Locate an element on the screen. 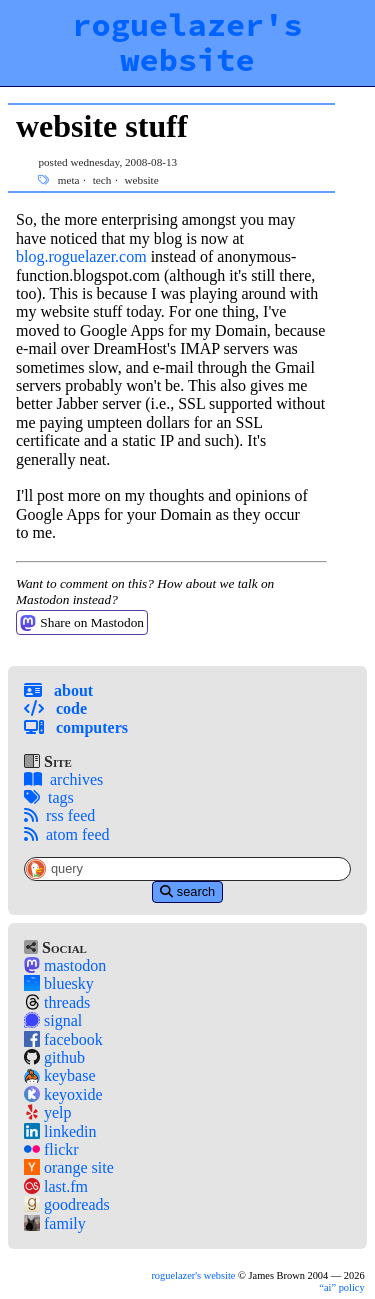 This screenshot has height=1299, width=375. facebook is located at coordinates (63, 1039).